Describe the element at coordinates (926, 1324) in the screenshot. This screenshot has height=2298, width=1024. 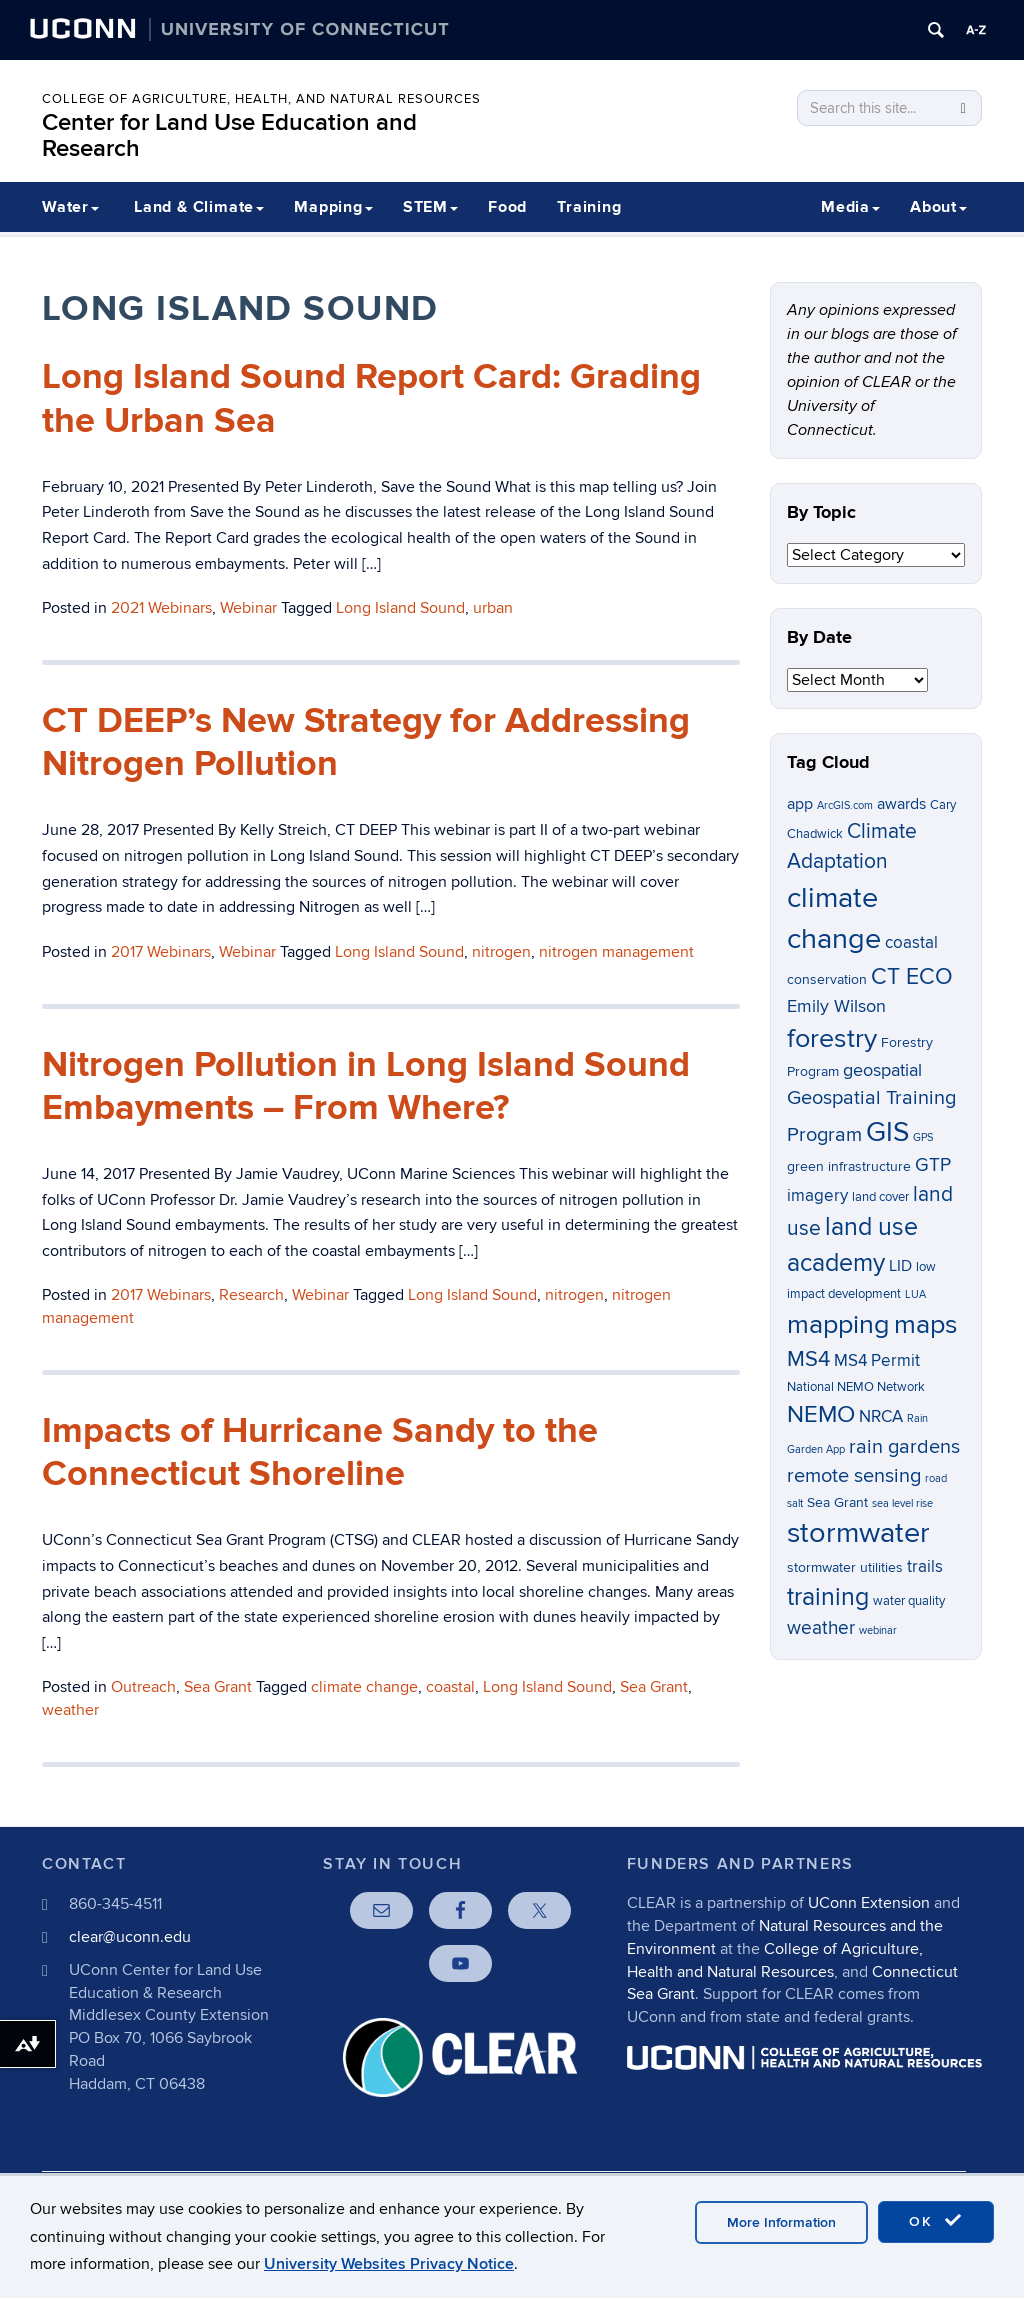
I see `maps [maps (22 items)]` at that location.